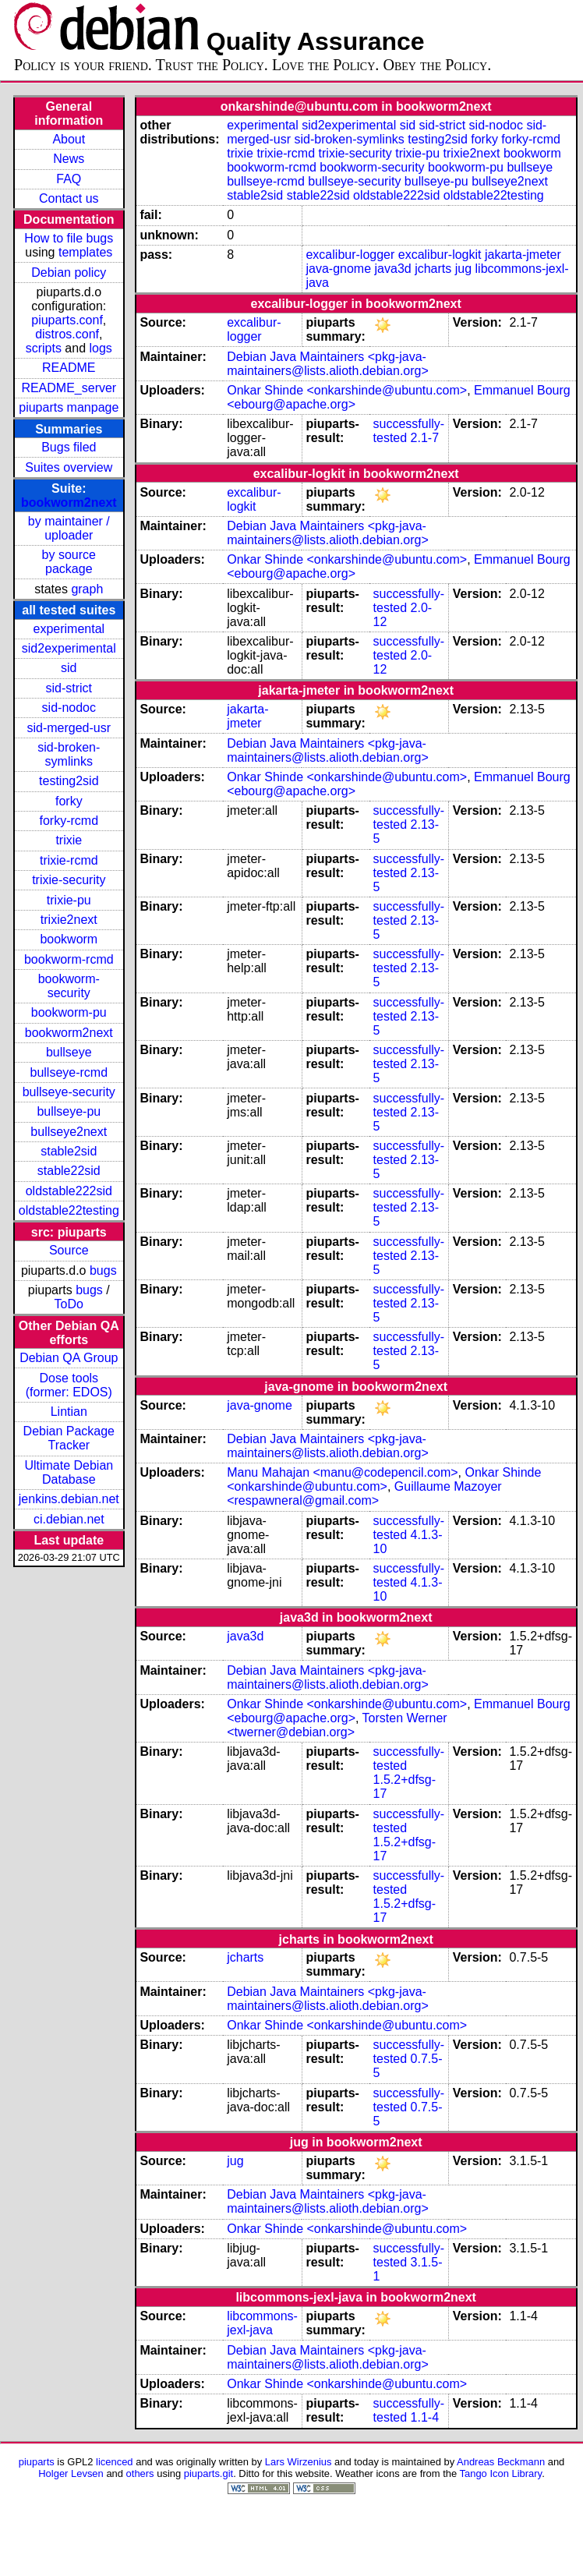 The width and height of the screenshot is (583, 2576). I want to click on bullseye2next, so click(68, 1131).